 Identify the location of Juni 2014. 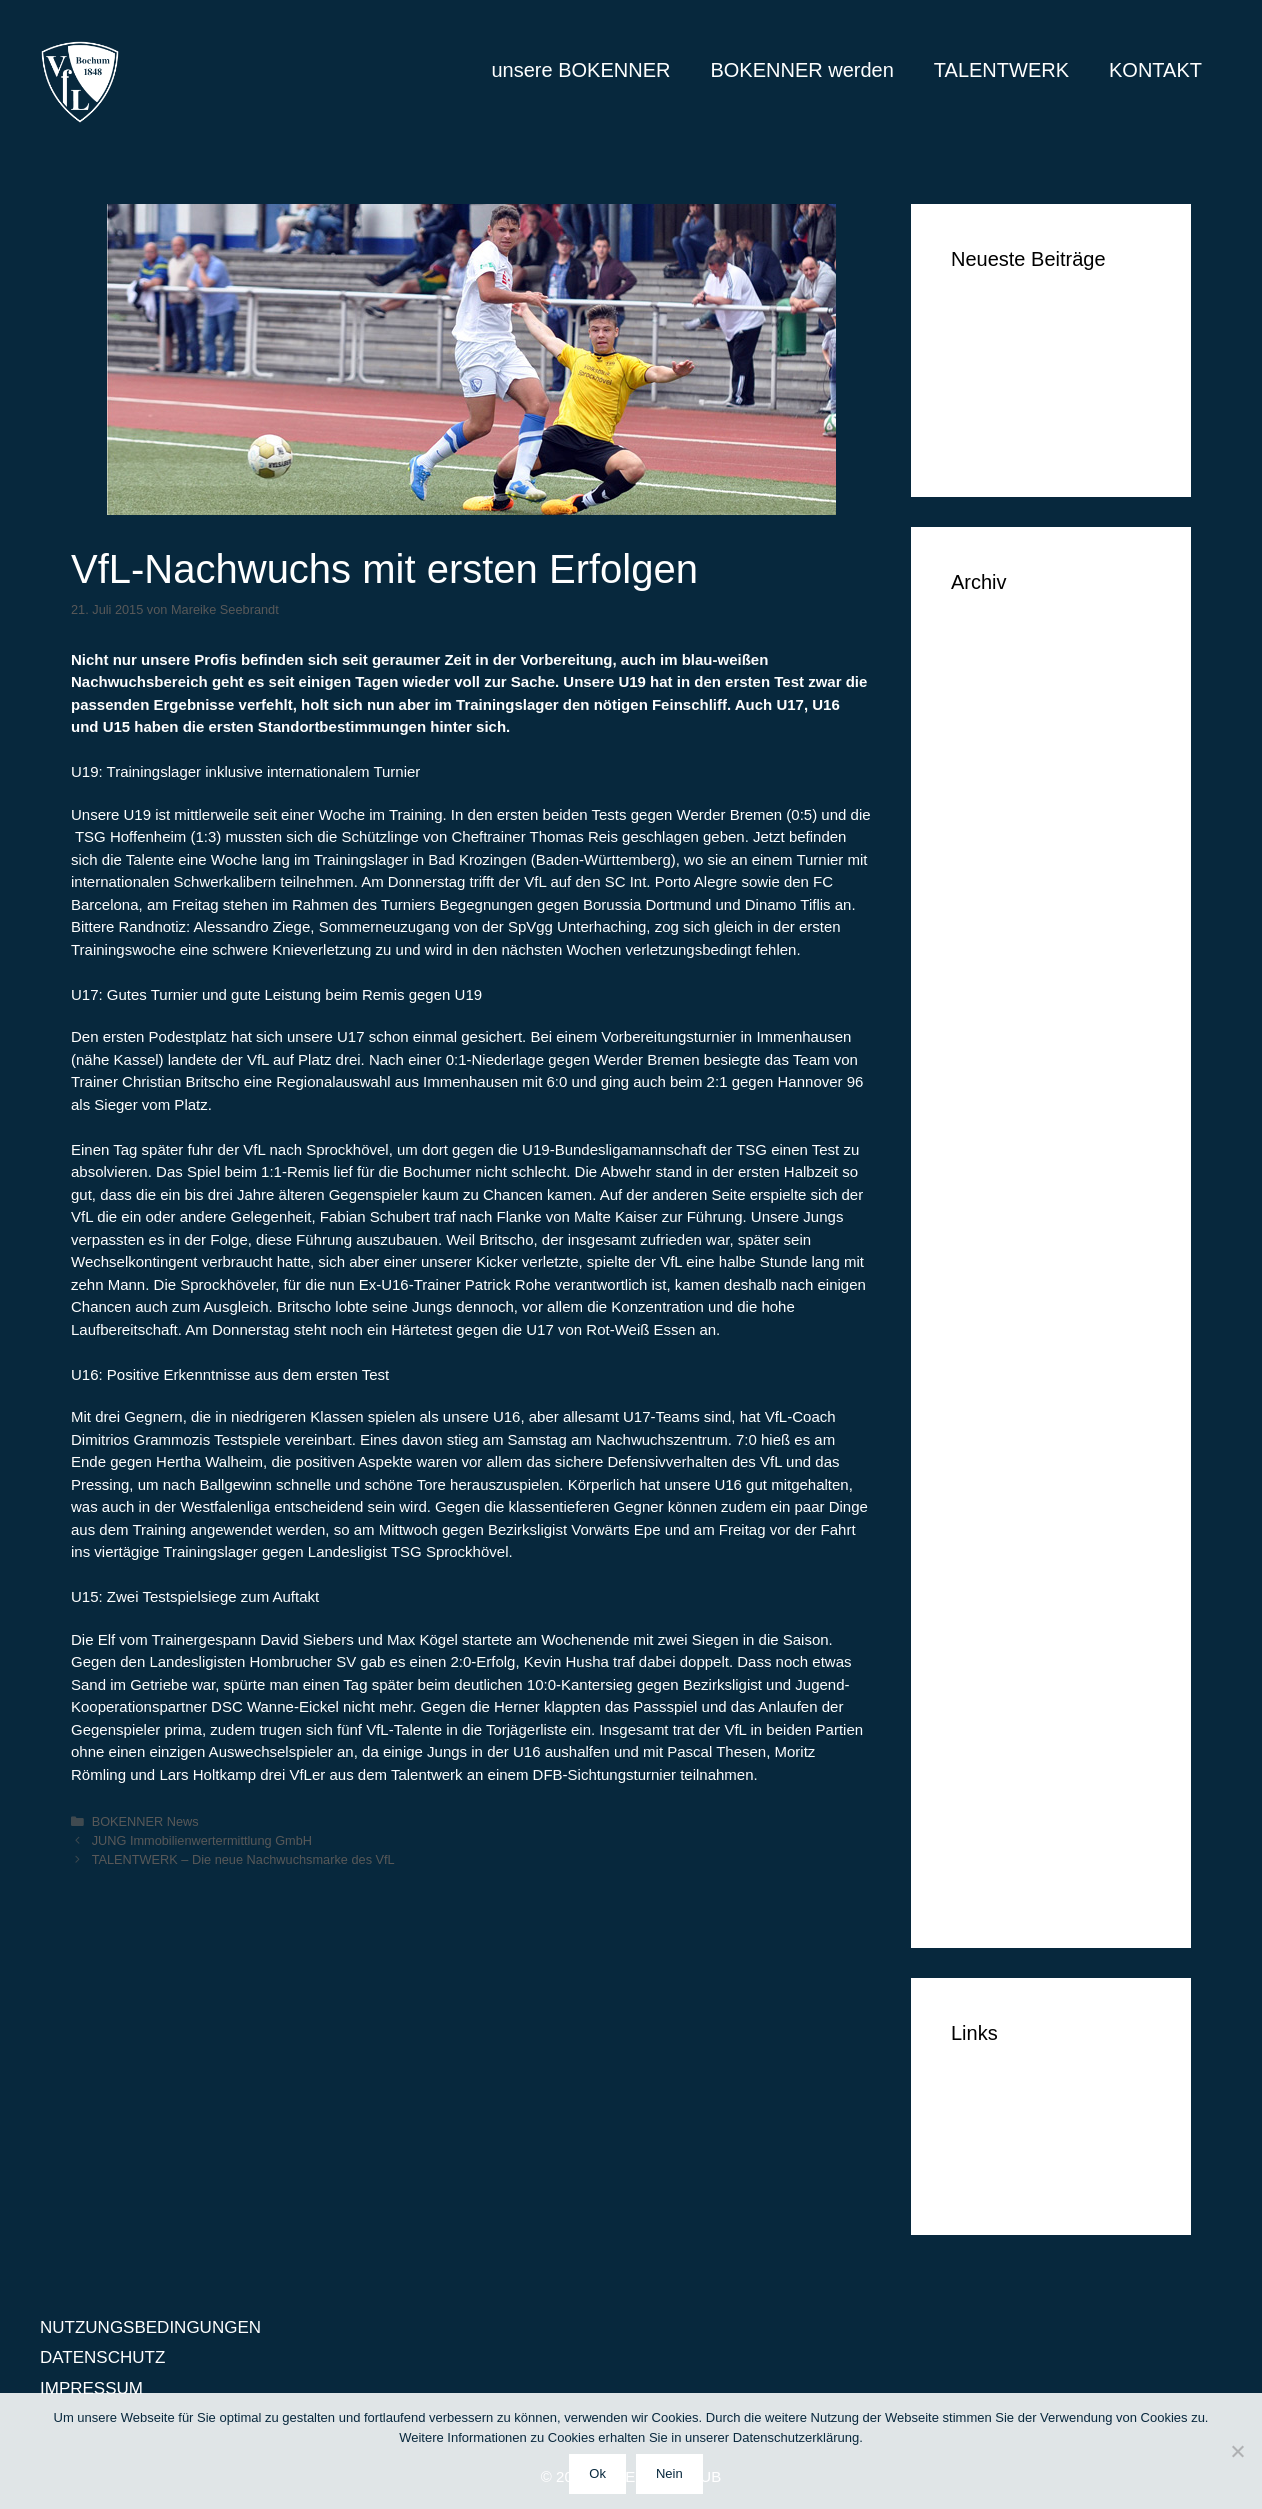
(988, 1767).